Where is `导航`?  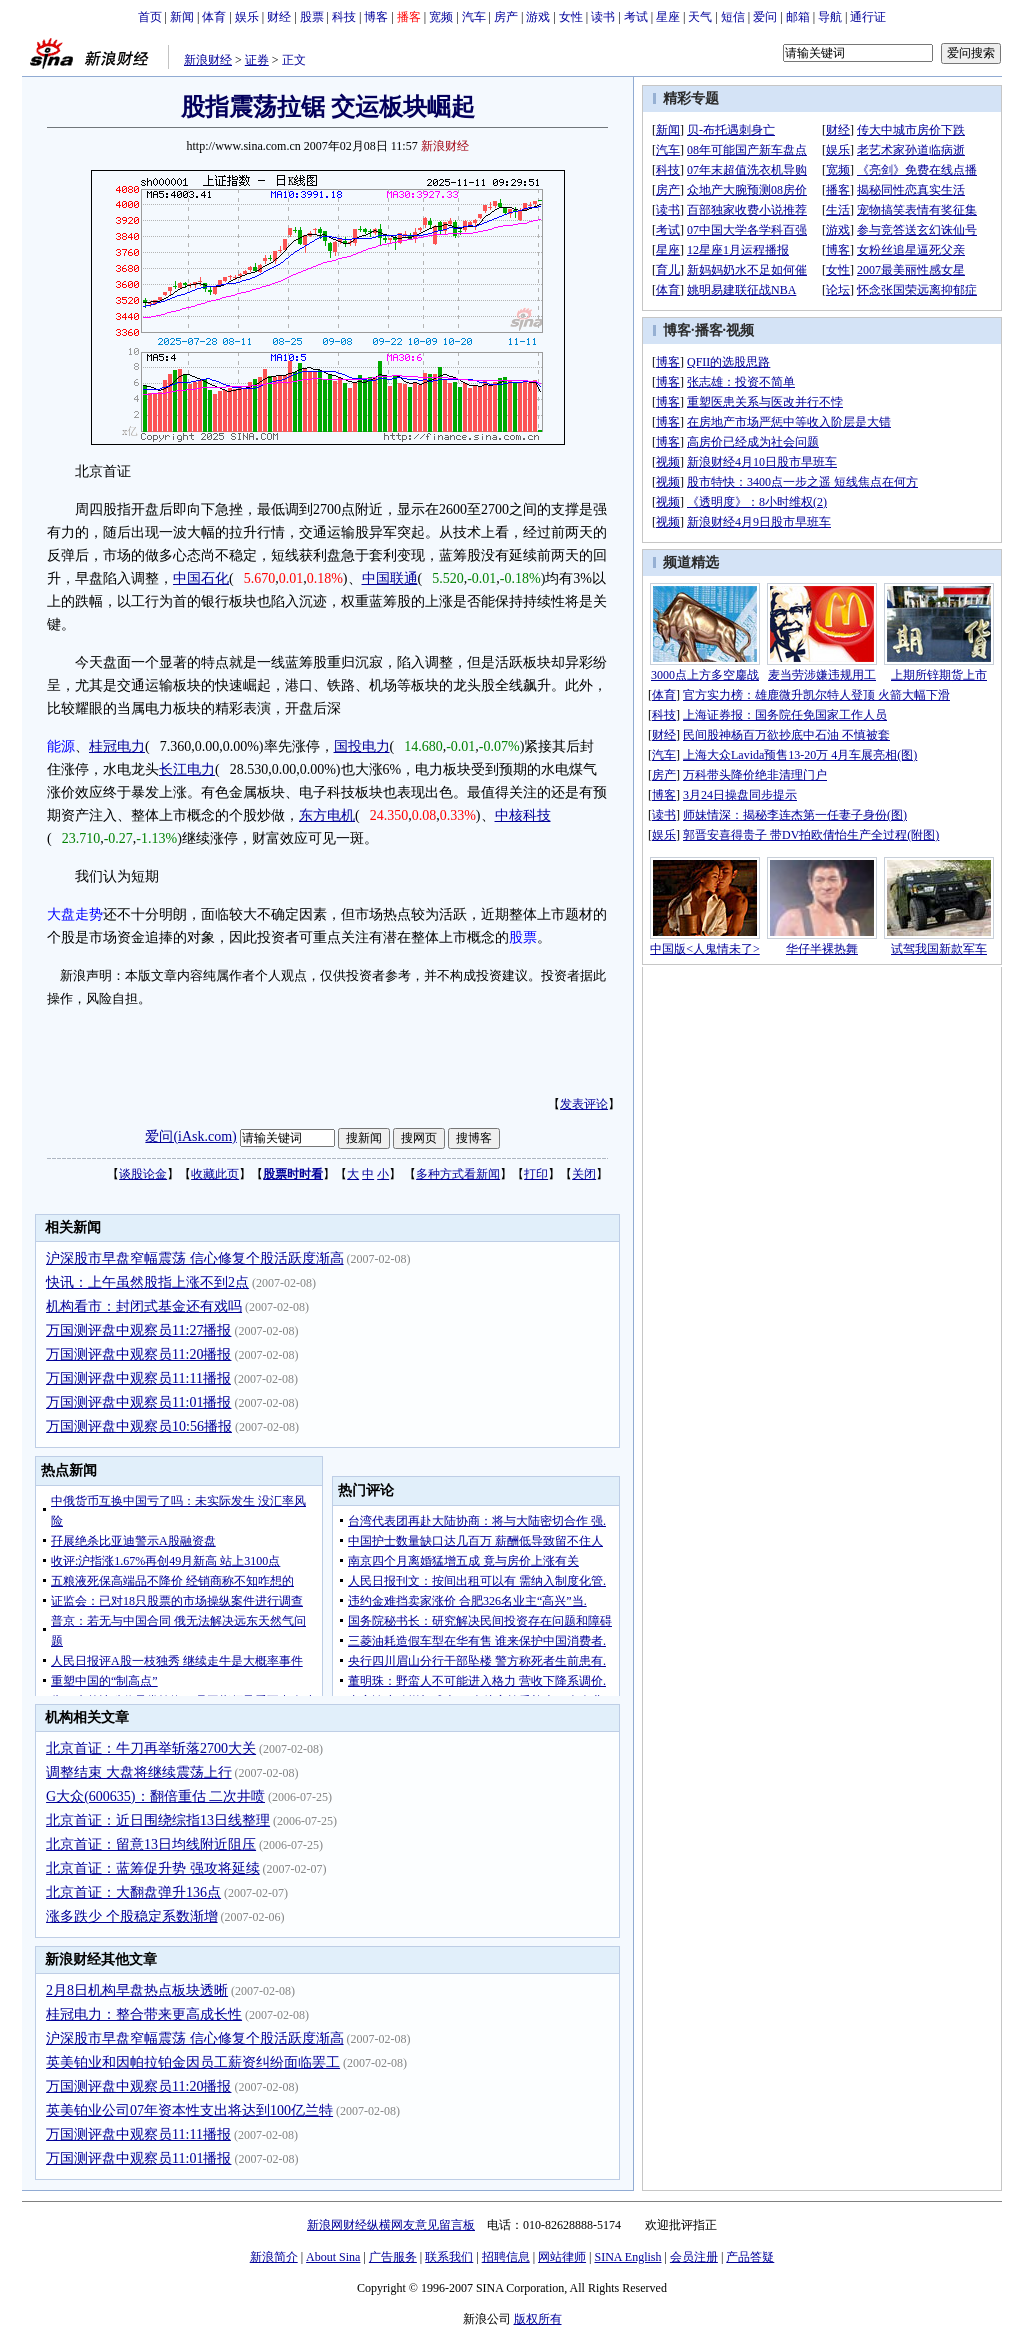 导航 is located at coordinates (830, 17).